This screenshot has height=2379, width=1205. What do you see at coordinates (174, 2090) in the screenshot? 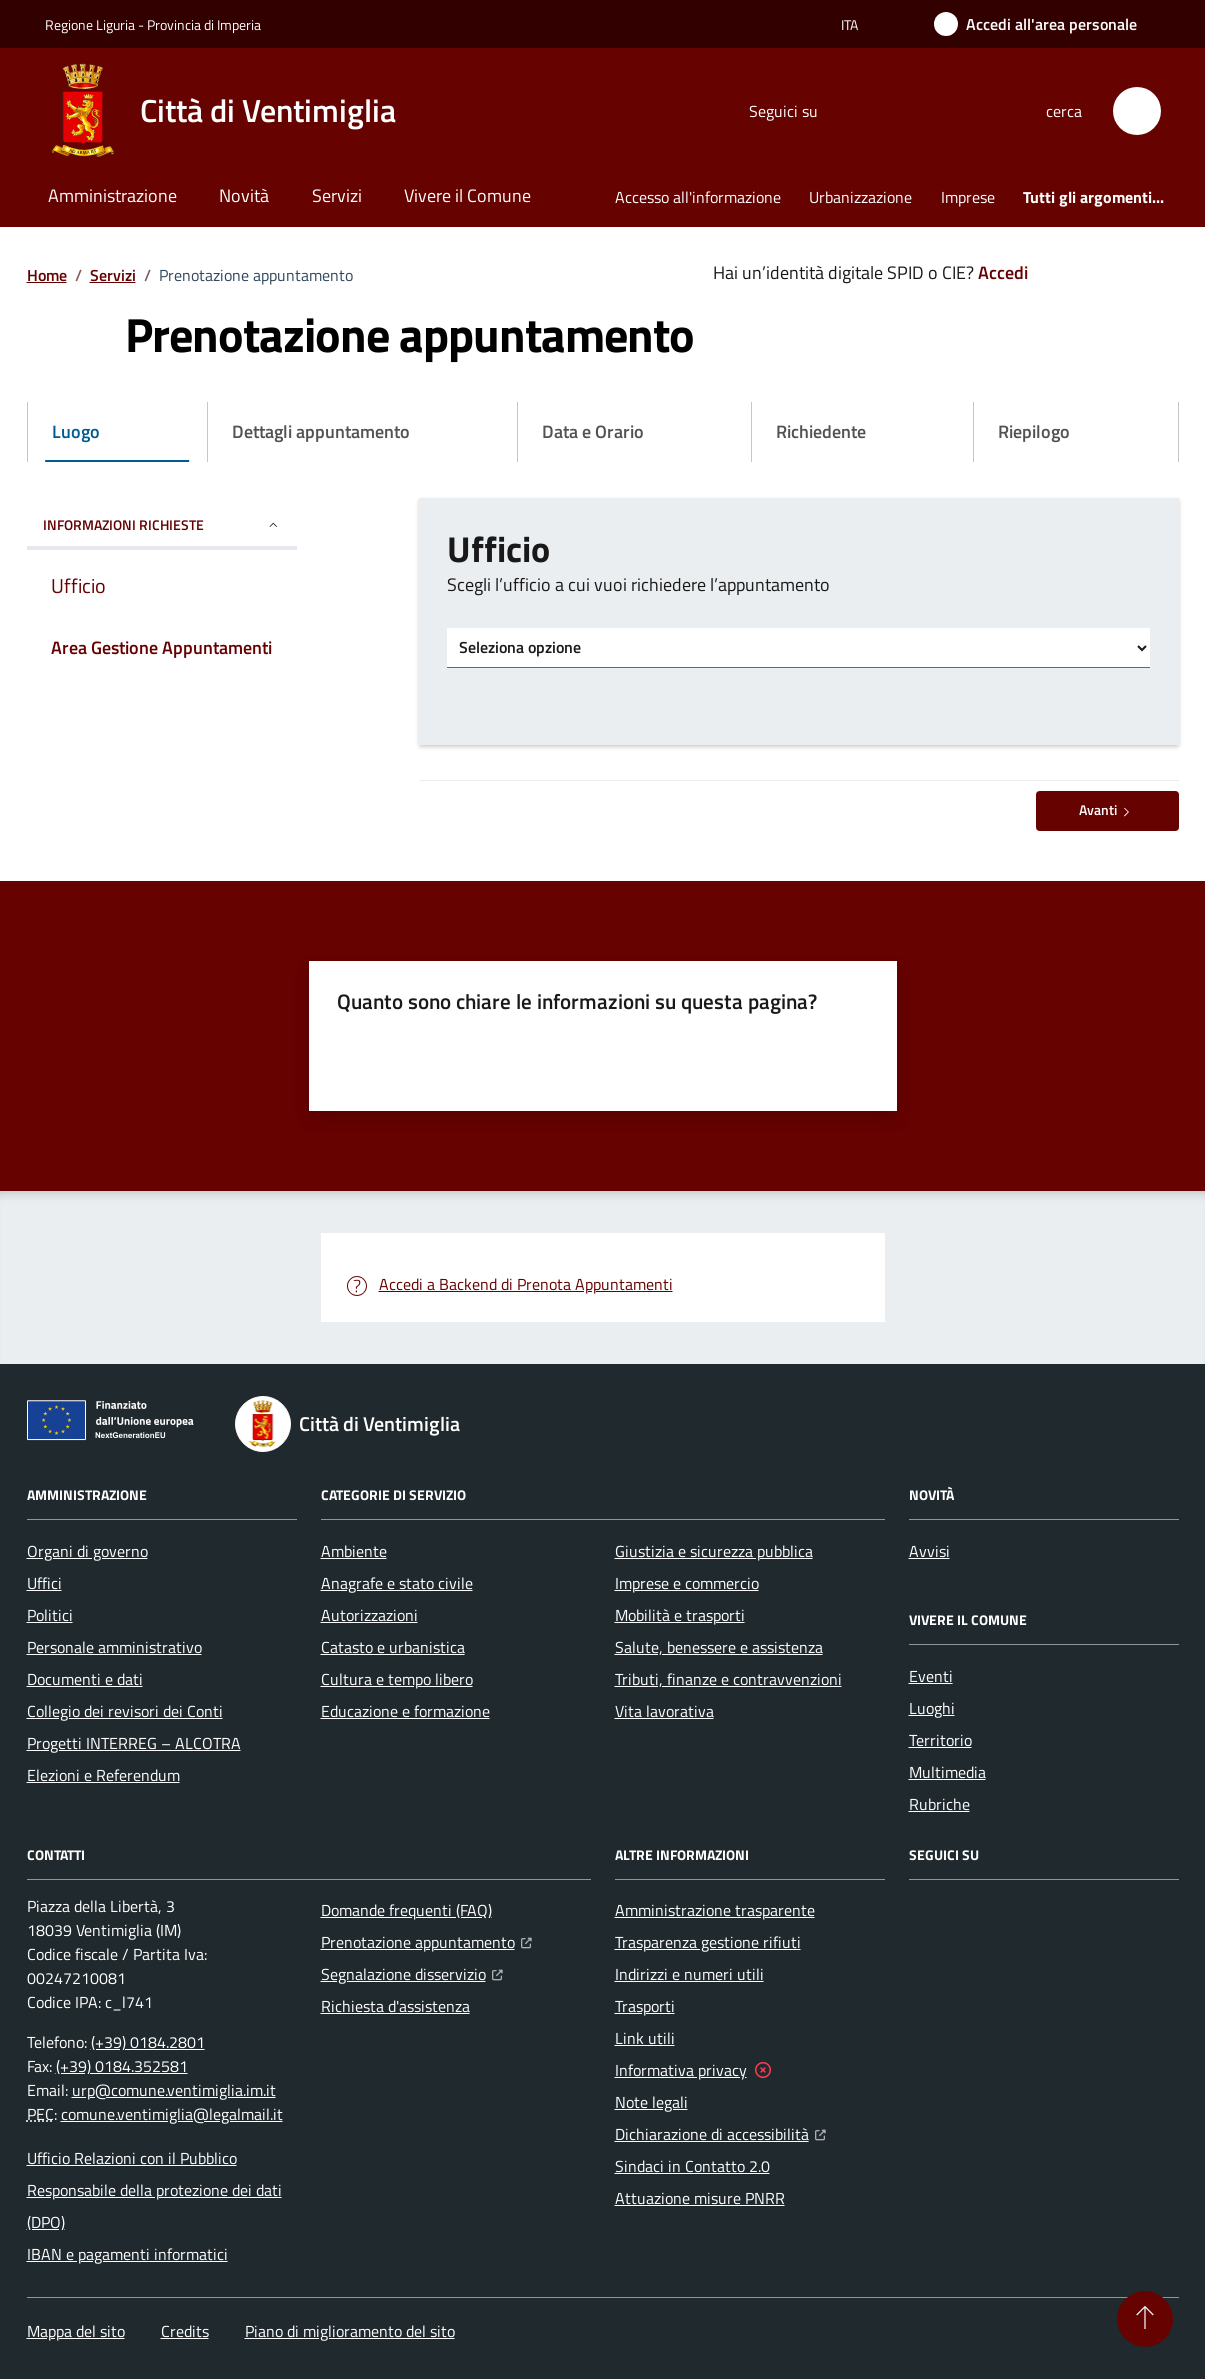
I see `urp@comune.ventimiglia.im.it` at bounding box center [174, 2090].